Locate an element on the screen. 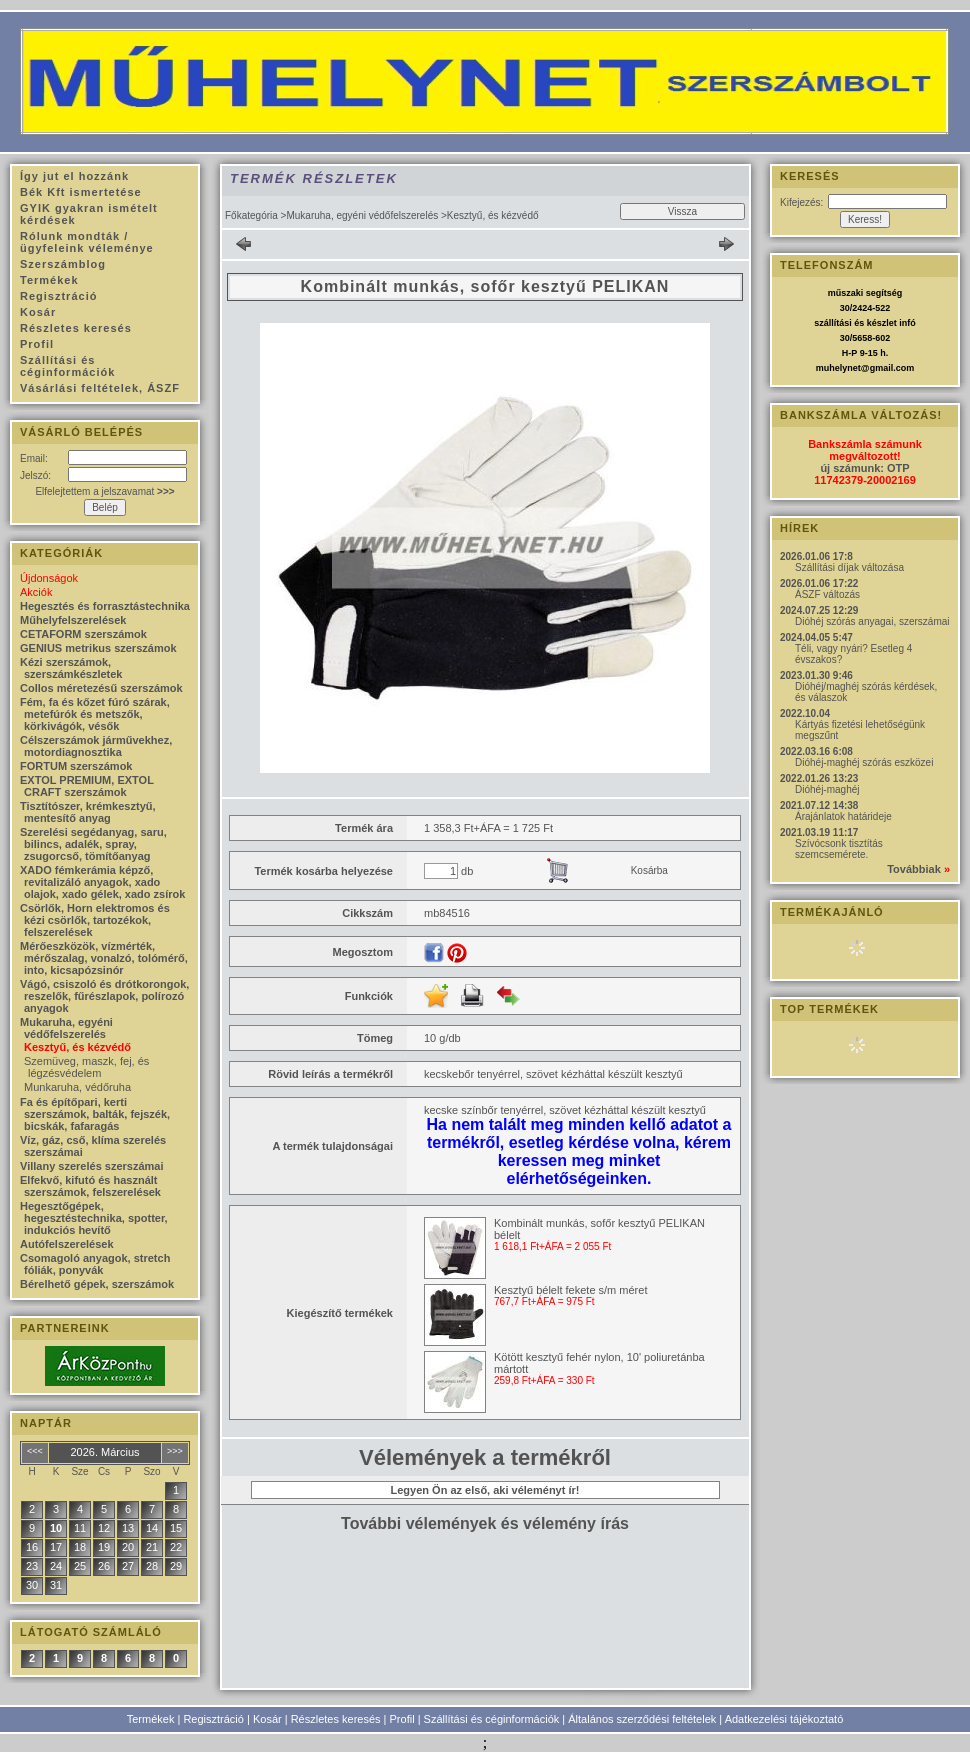  Vágó, csiszoló és drótkorongok, reszelők, fűrészlapok, polírozó anyagok is located at coordinates (104, 996).